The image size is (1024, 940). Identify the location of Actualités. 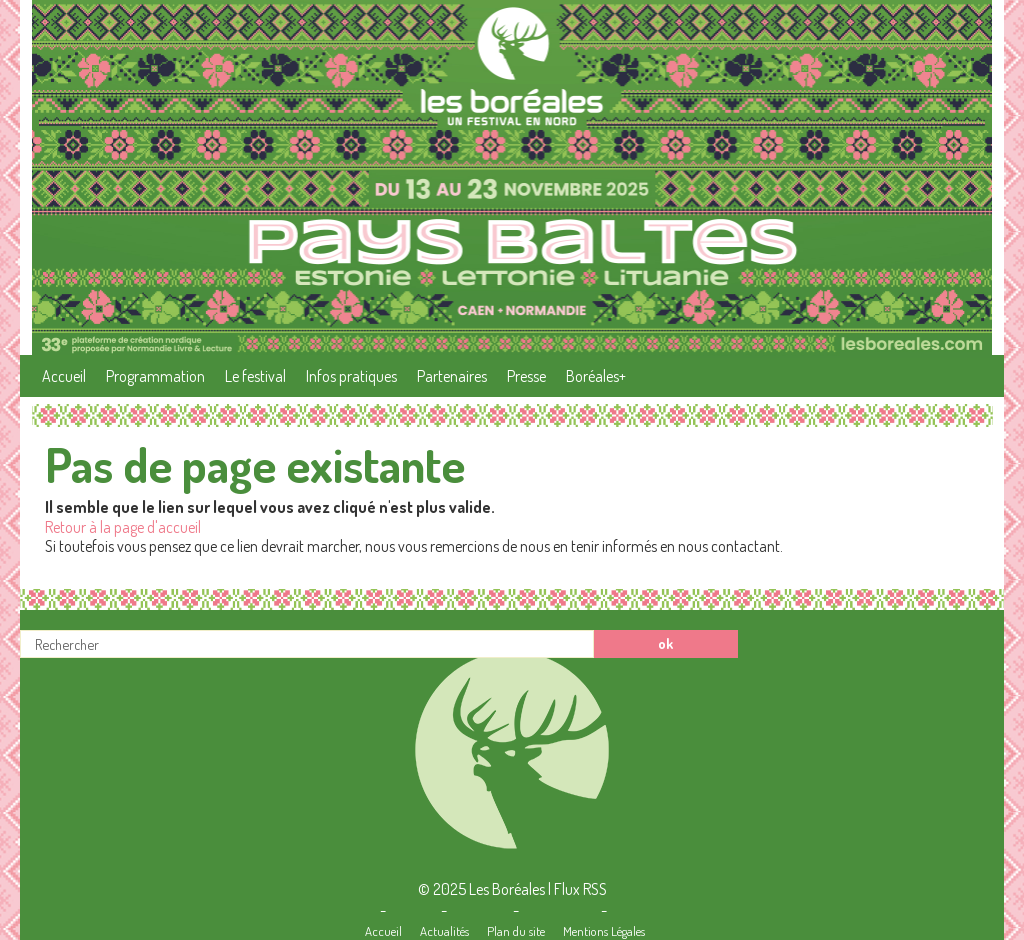
(444, 931).